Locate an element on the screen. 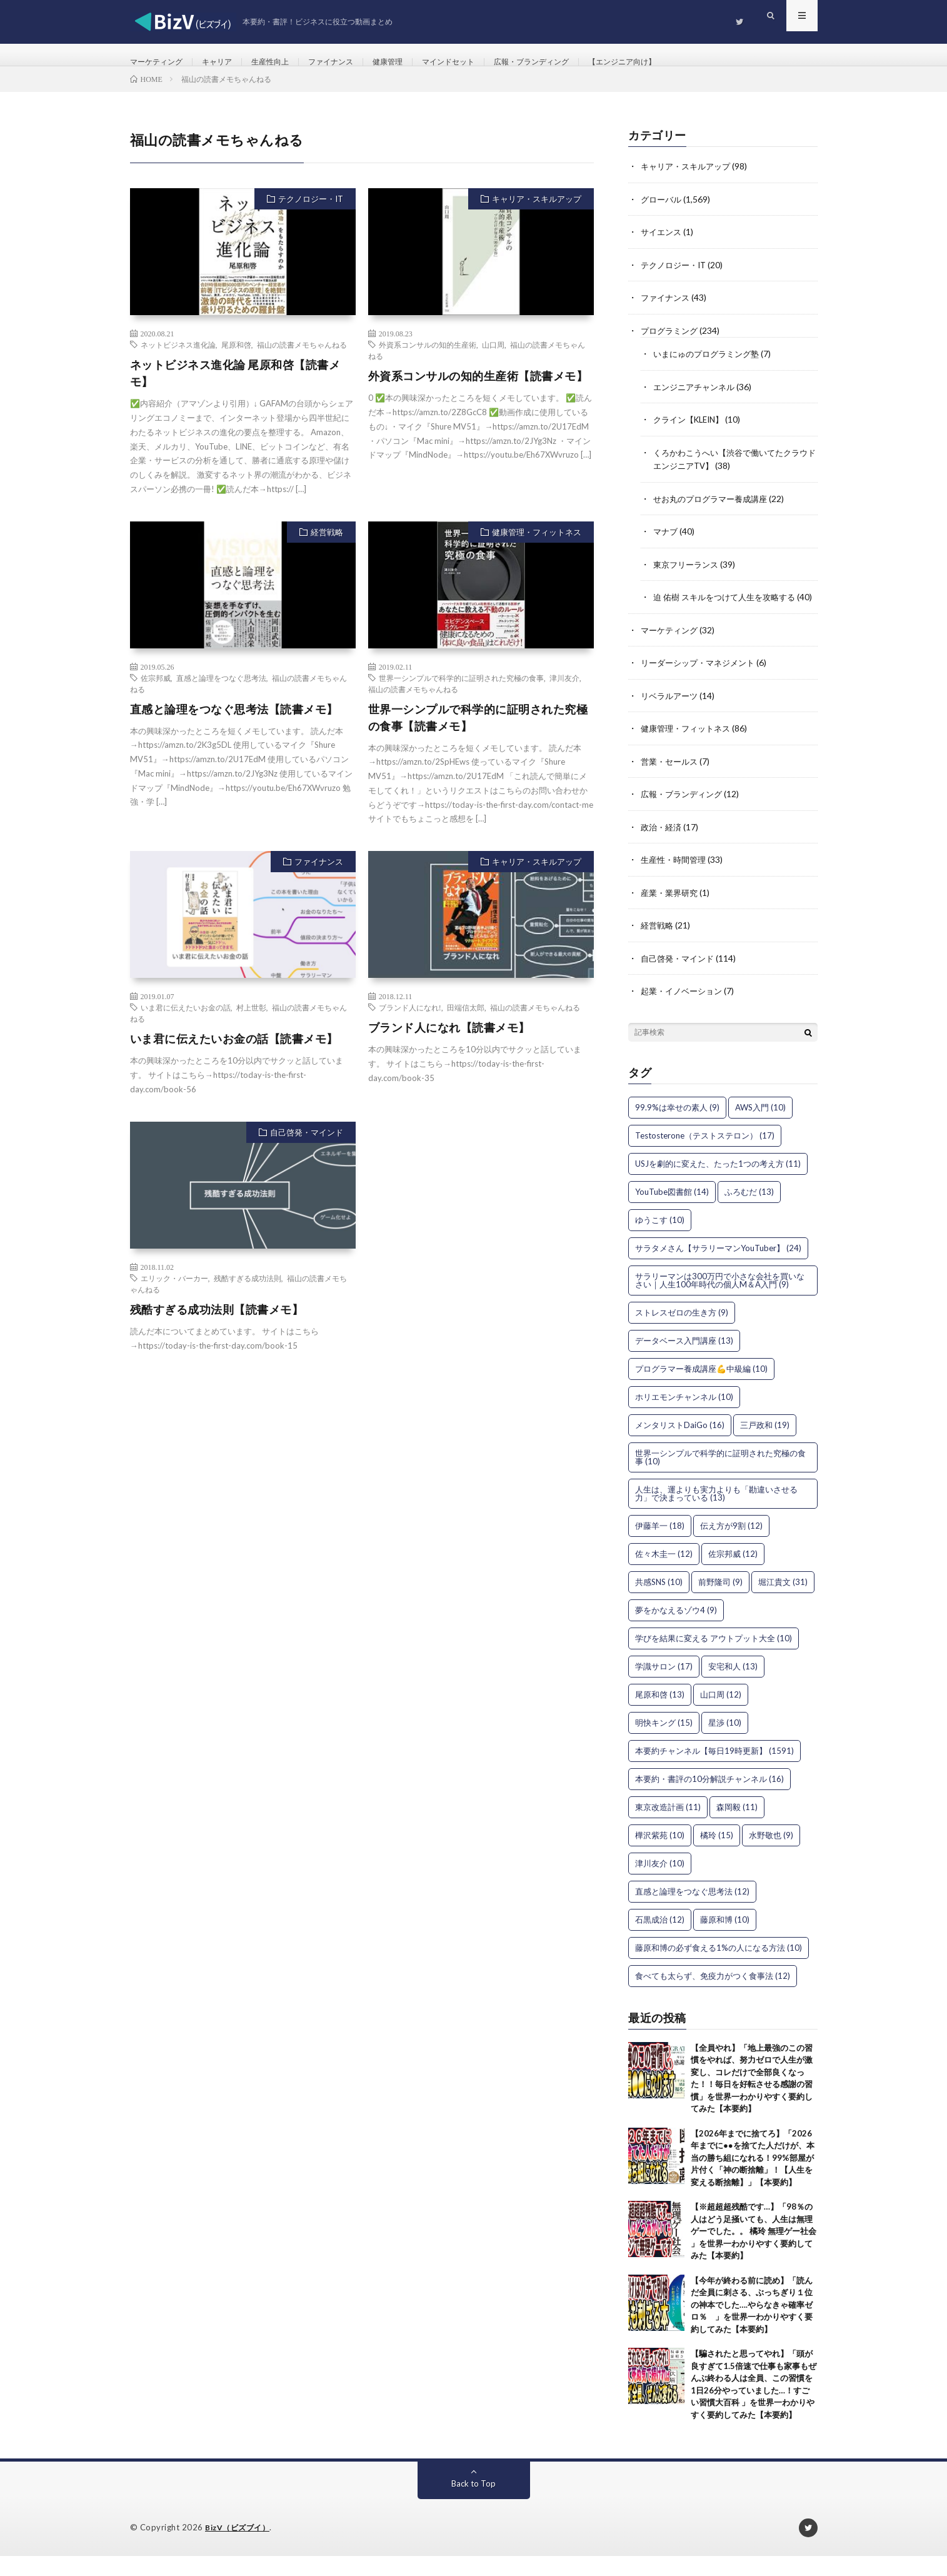 This screenshot has width=947, height=2576. 尾原和啓 [尾原和啓 (13個の項目)] is located at coordinates (659, 1714).